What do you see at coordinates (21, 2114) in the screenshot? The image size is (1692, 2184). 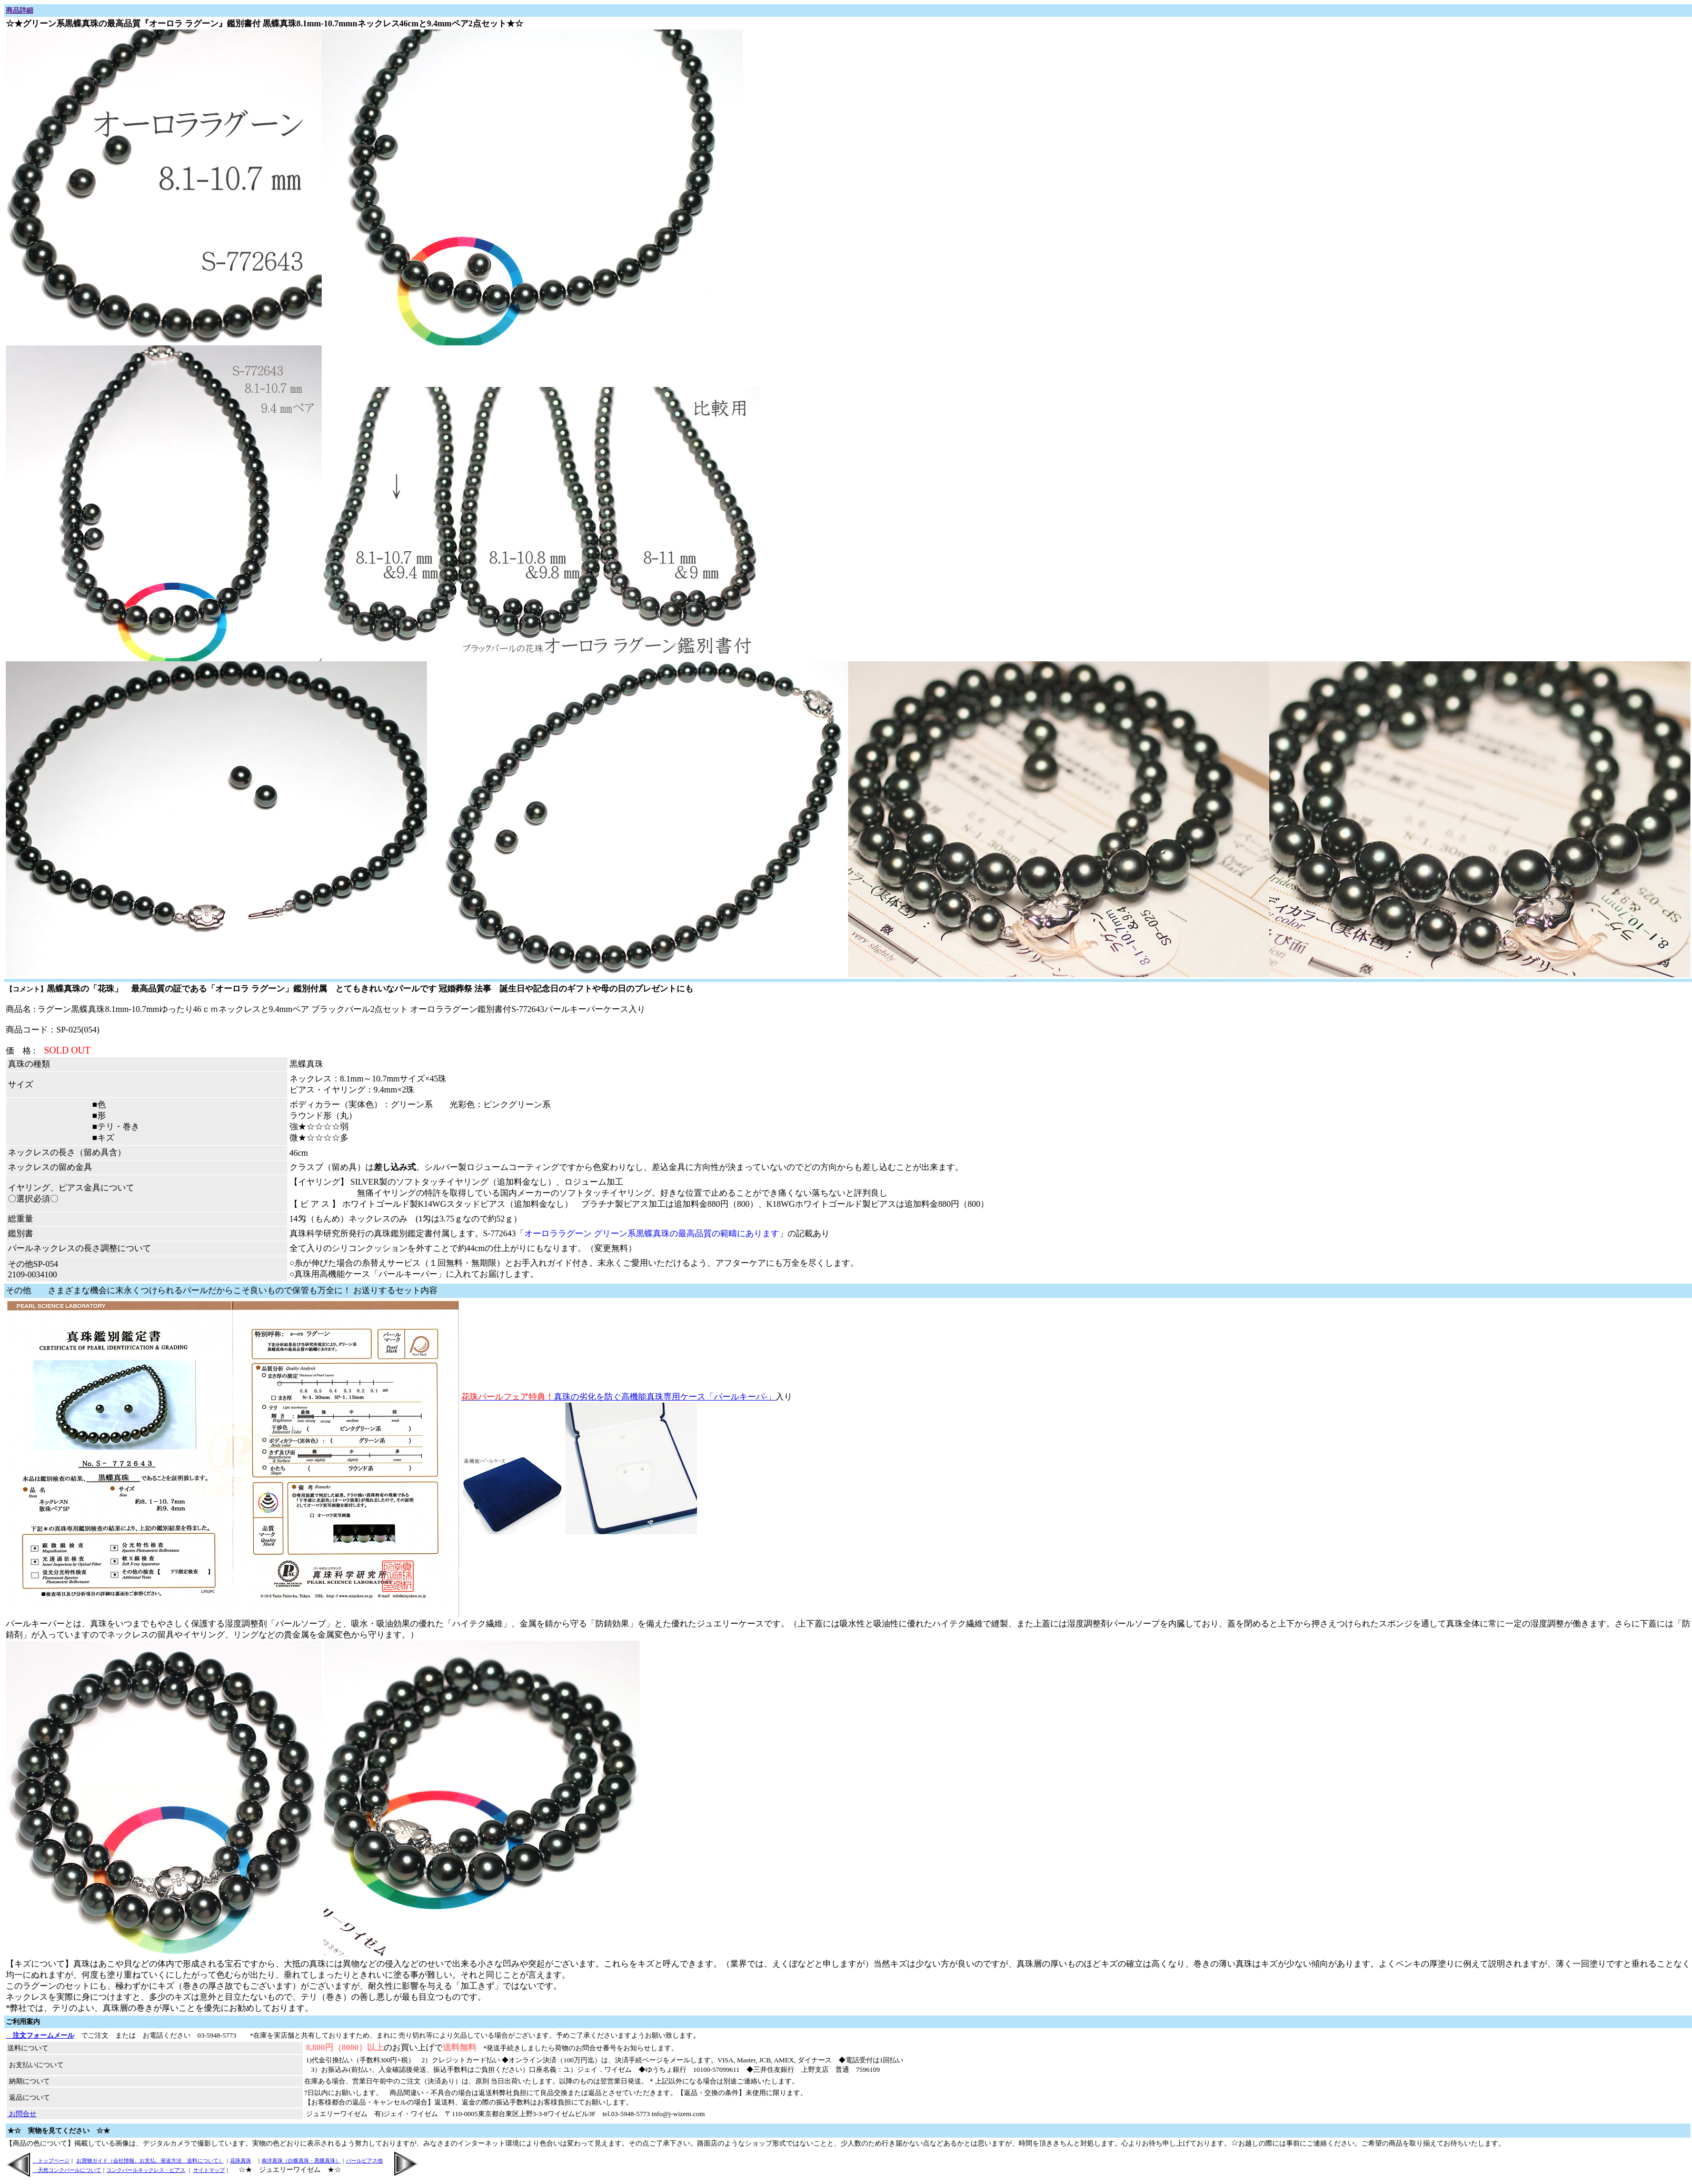 I see `お問合せ` at bounding box center [21, 2114].